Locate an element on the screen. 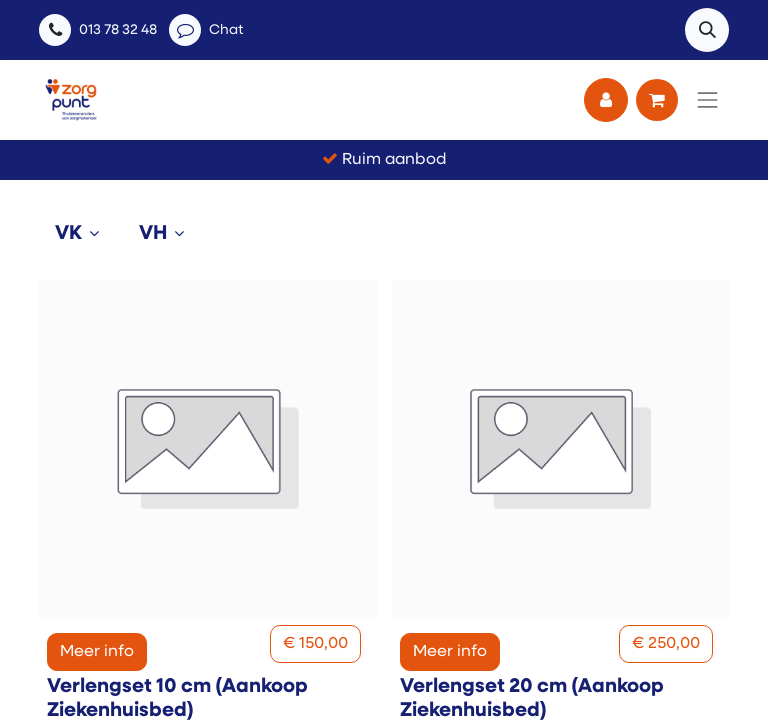 Image resolution: width=768 pixels, height=720 pixels. [tab] is located at coordinates (81, 234).